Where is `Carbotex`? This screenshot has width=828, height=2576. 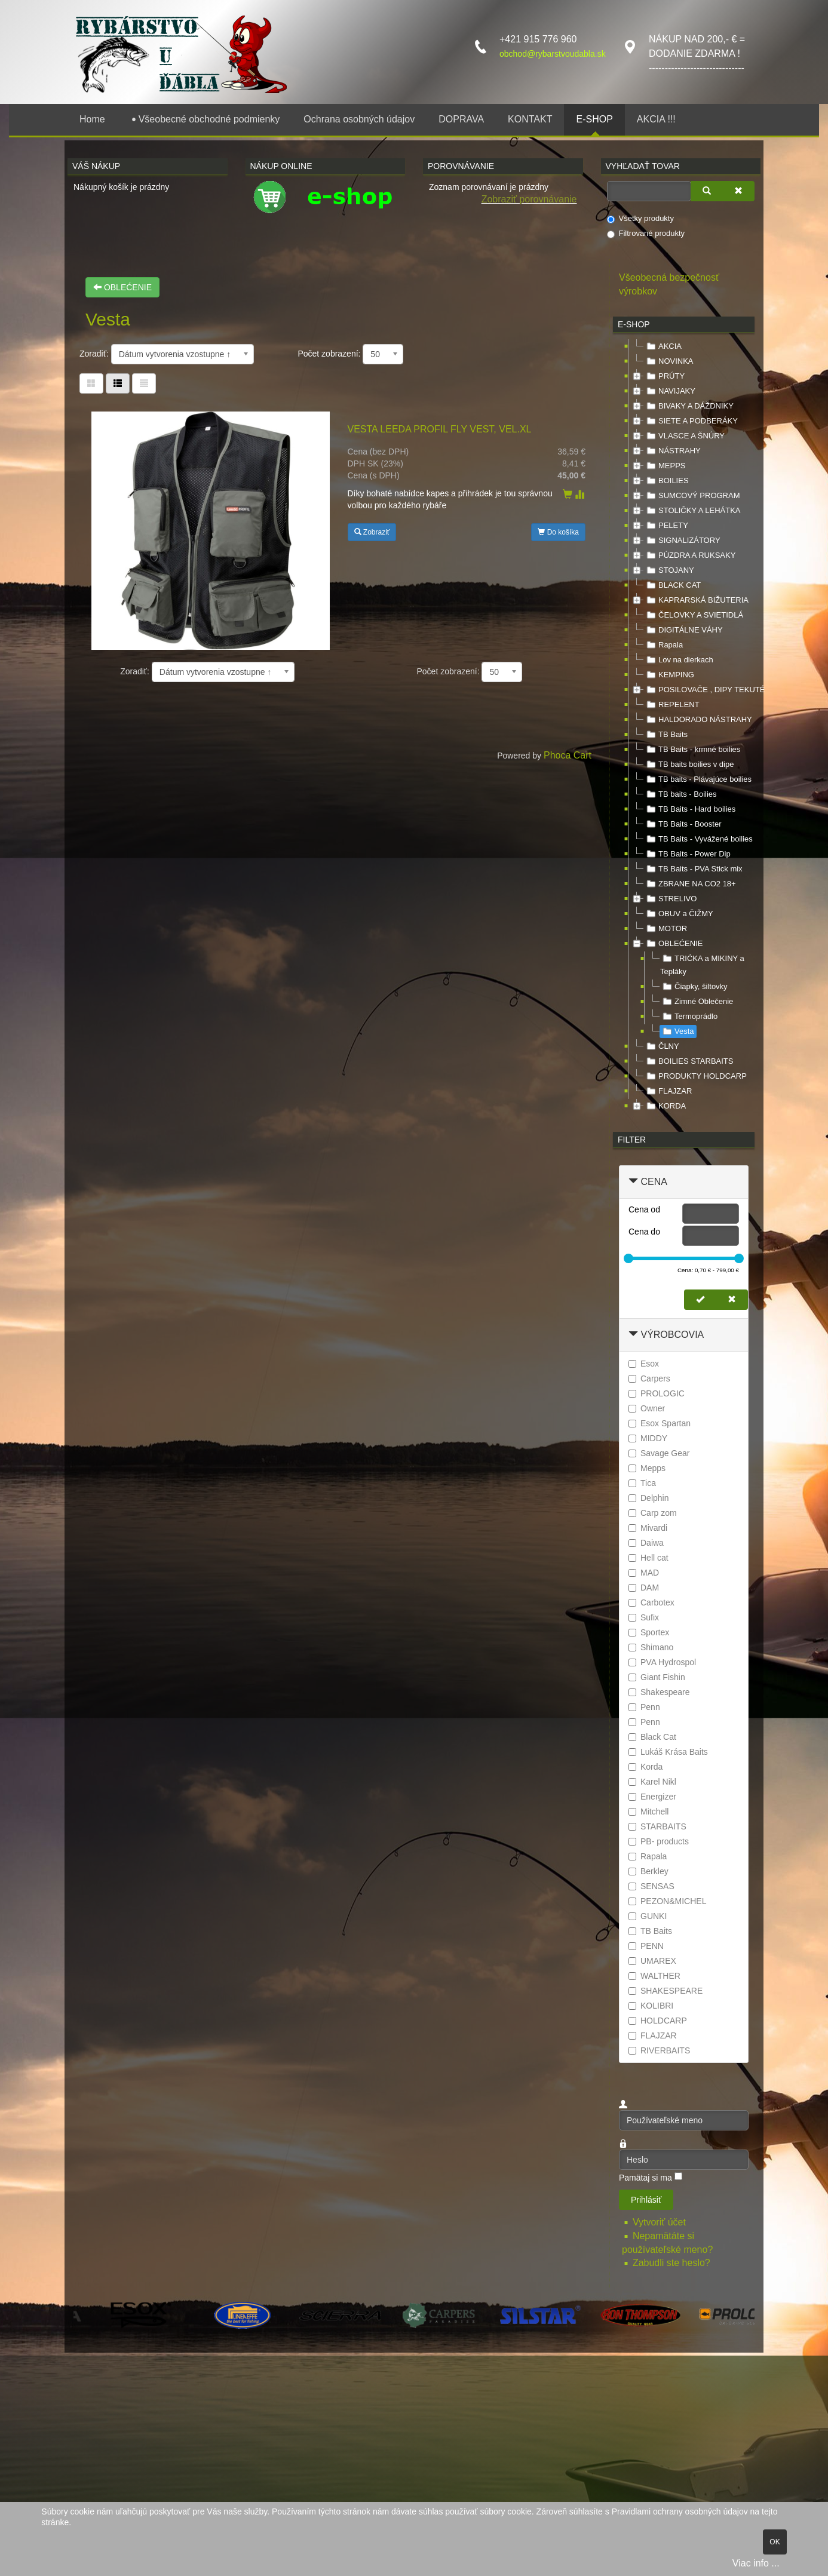
Carbotex is located at coordinates (651, 1602).